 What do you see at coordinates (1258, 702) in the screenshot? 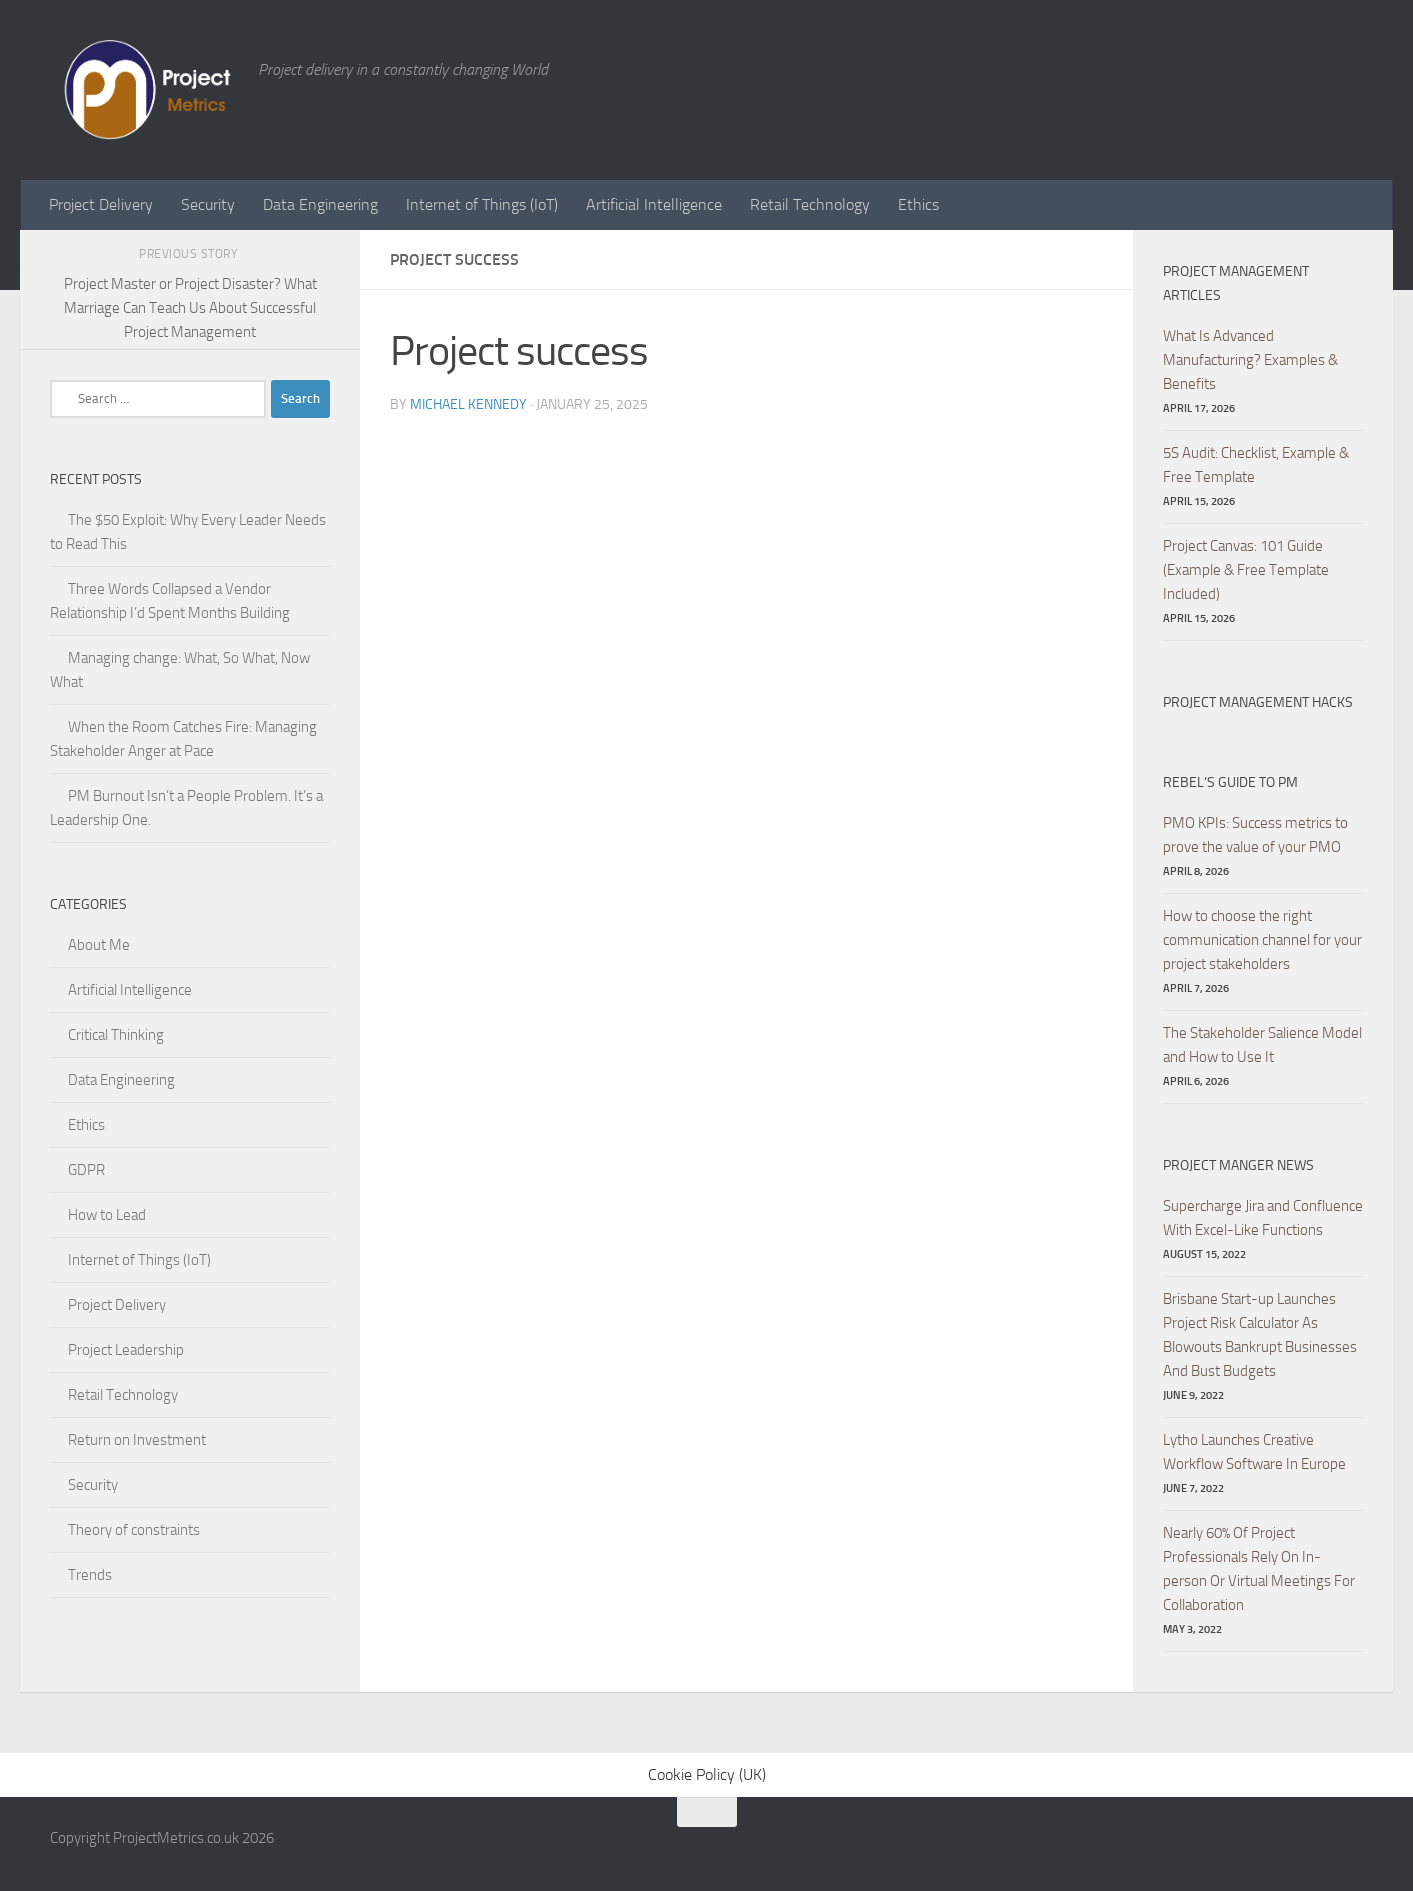
I see `Project Management hacks` at bounding box center [1258, 702].